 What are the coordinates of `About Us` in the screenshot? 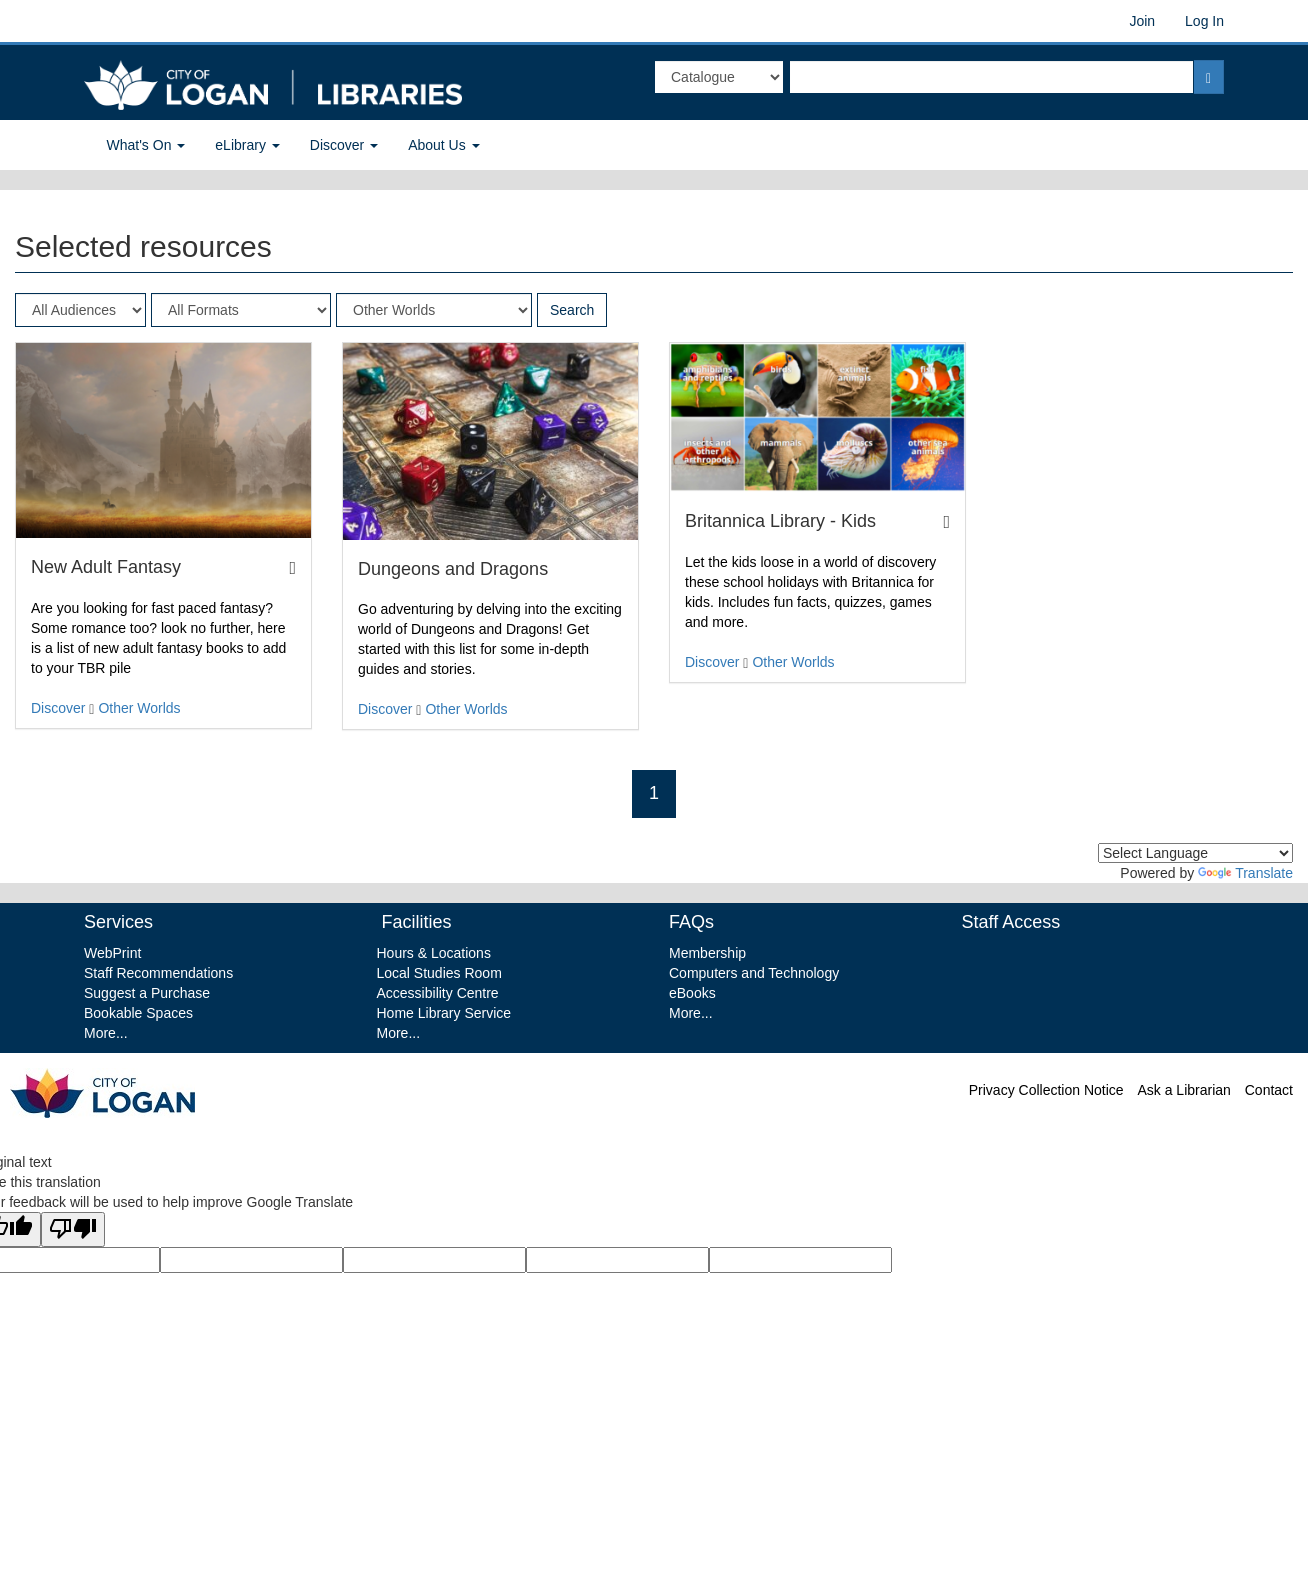 It's located at (443, 145).